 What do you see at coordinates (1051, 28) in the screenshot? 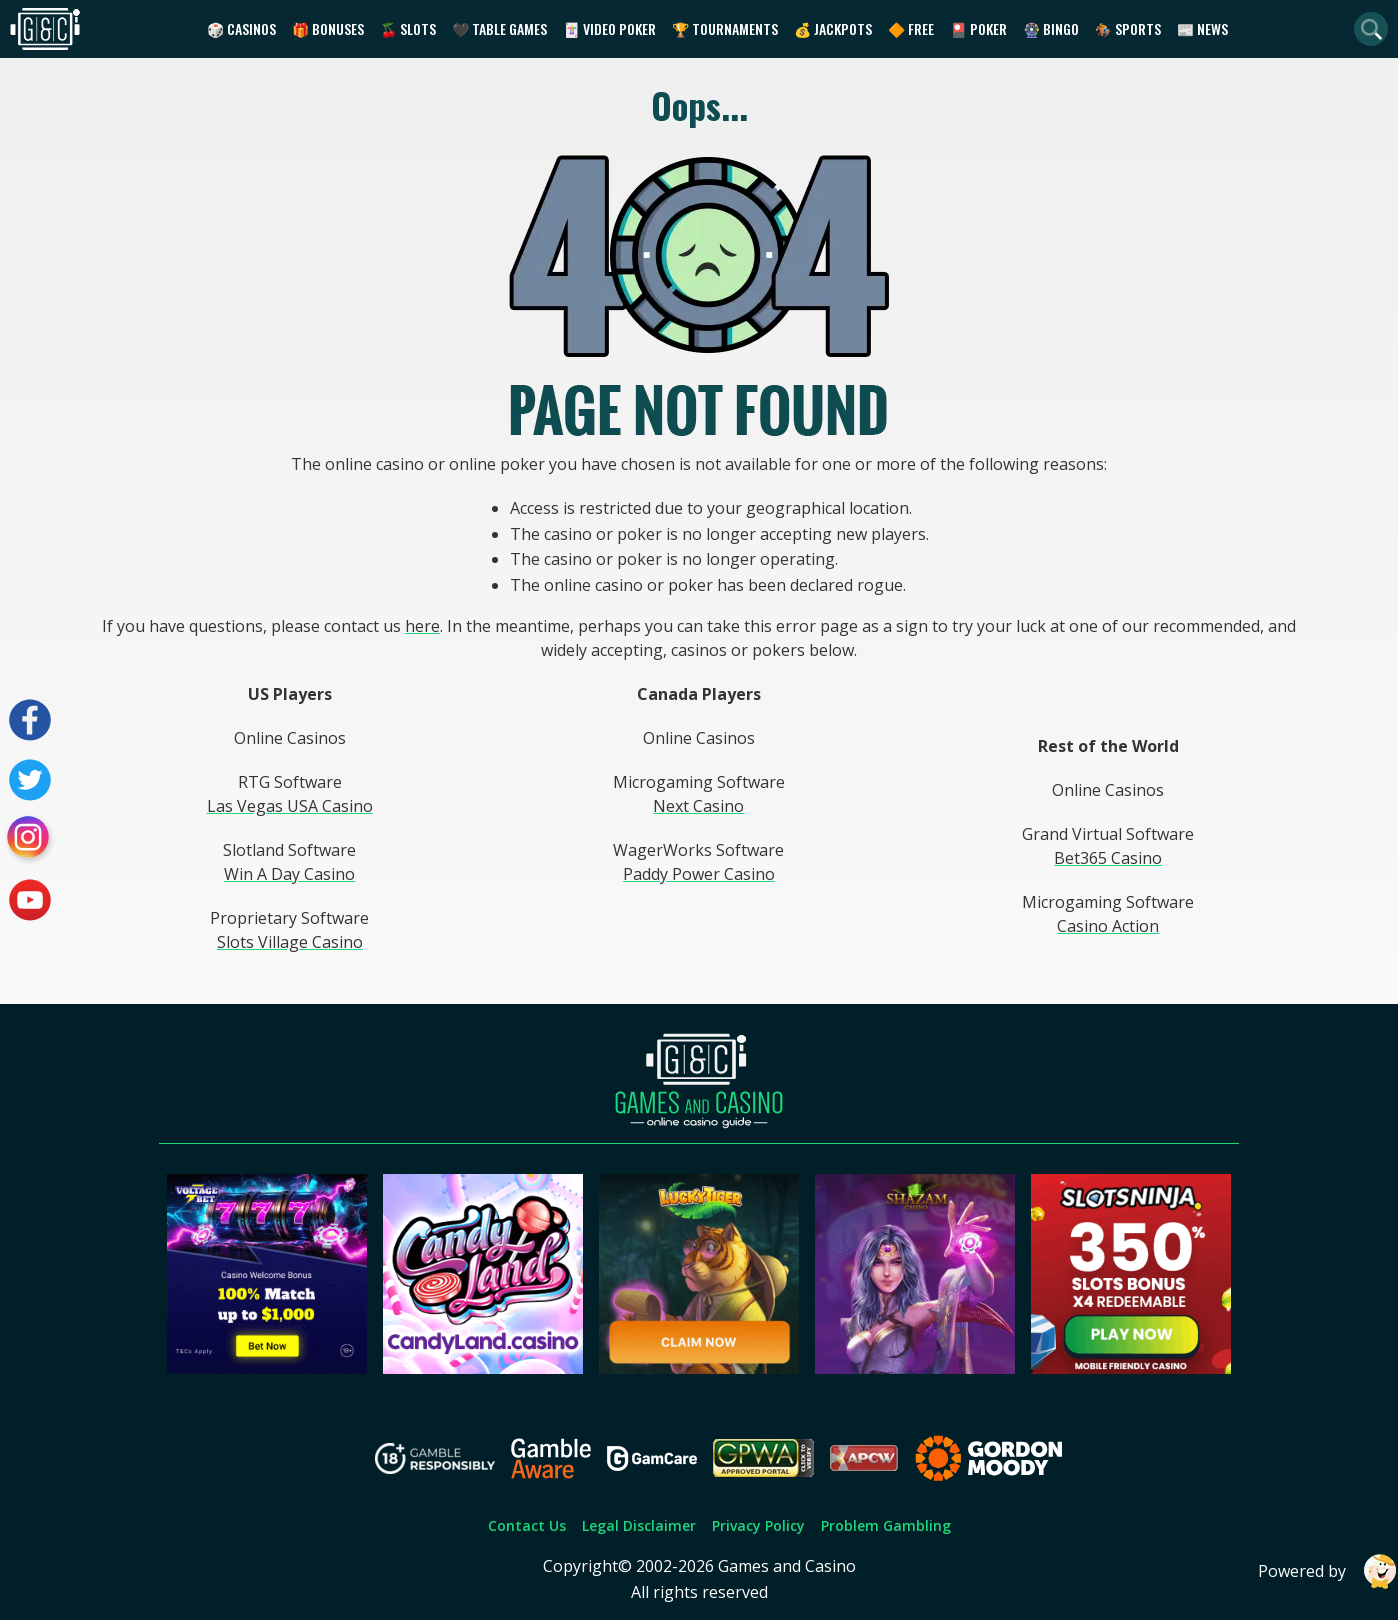
I see `🎡 Bingo` at bounding box center [1051, 28].